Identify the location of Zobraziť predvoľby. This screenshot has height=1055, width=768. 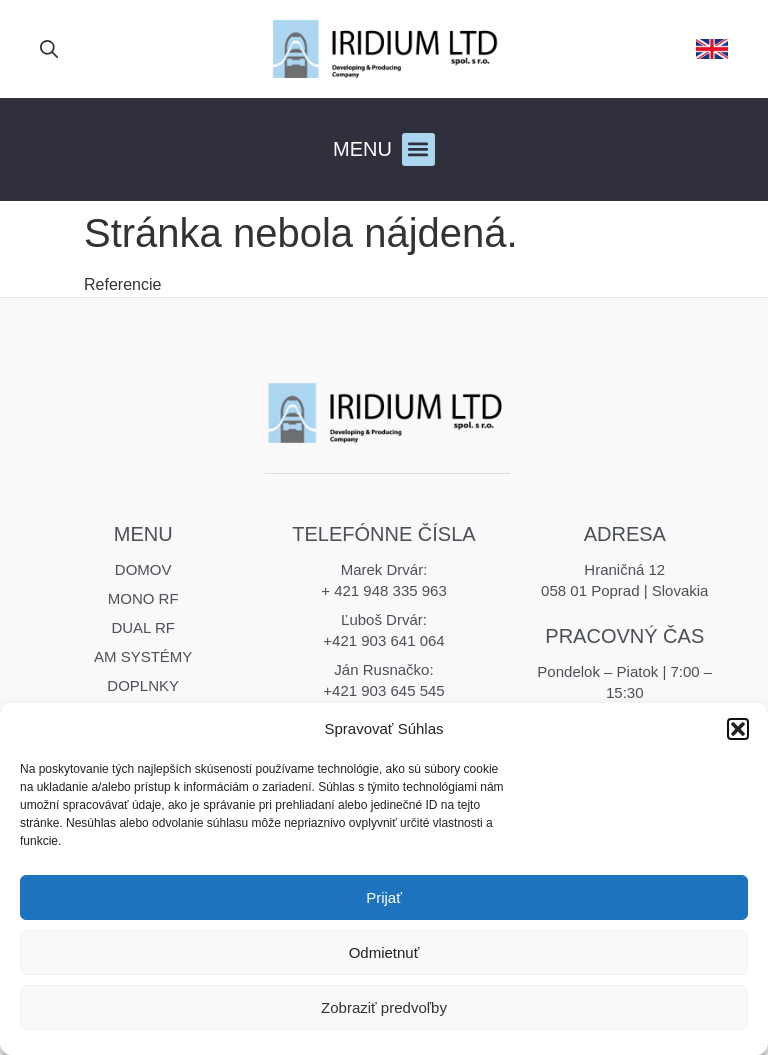
(384, 1007).